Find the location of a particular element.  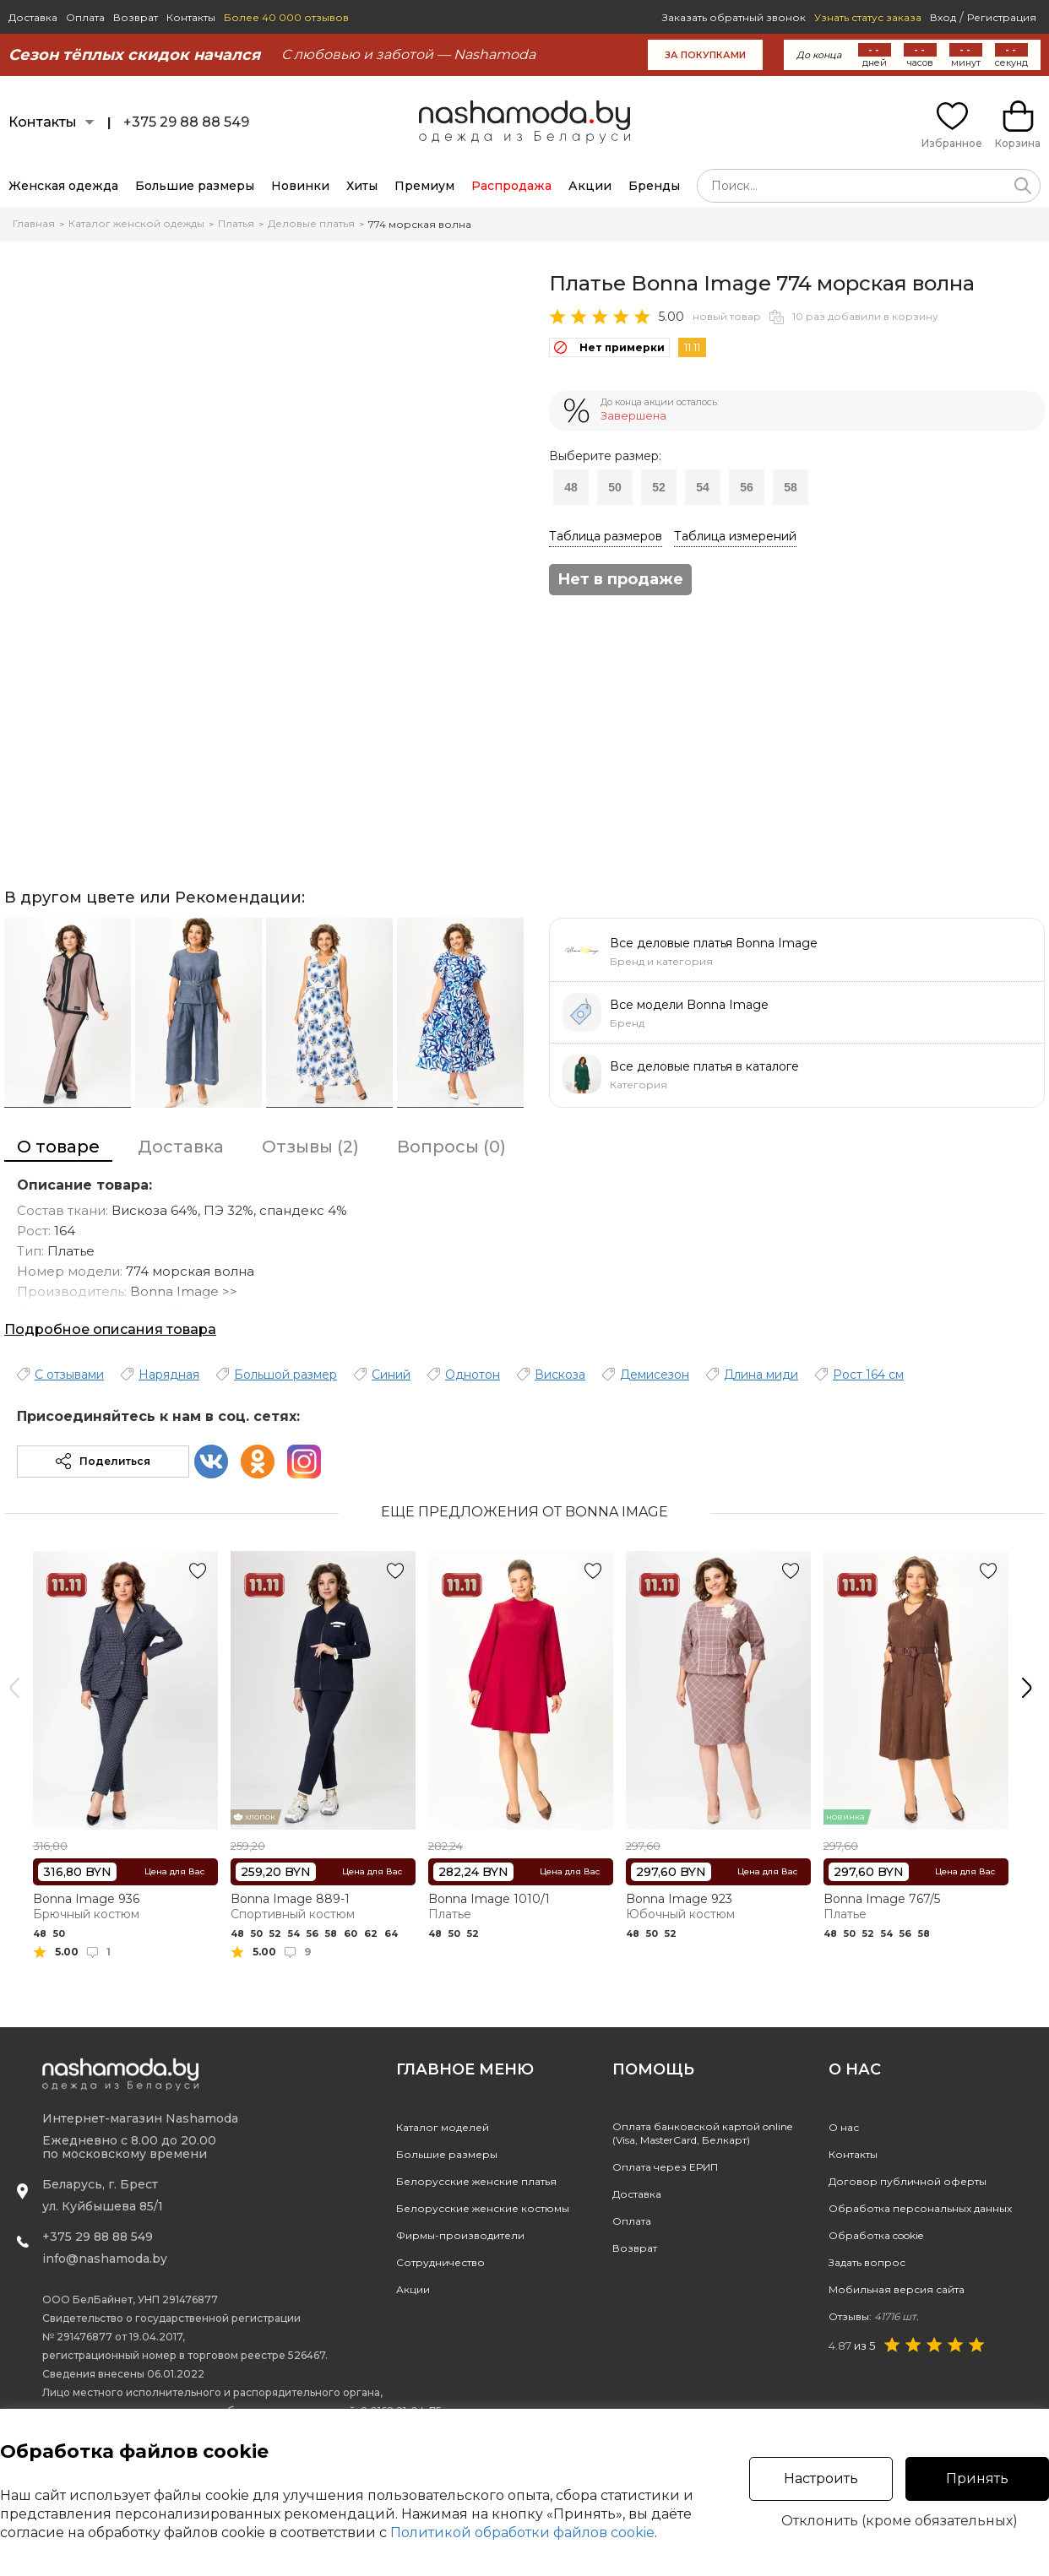

Премиум is located at coordinates (424, 186).